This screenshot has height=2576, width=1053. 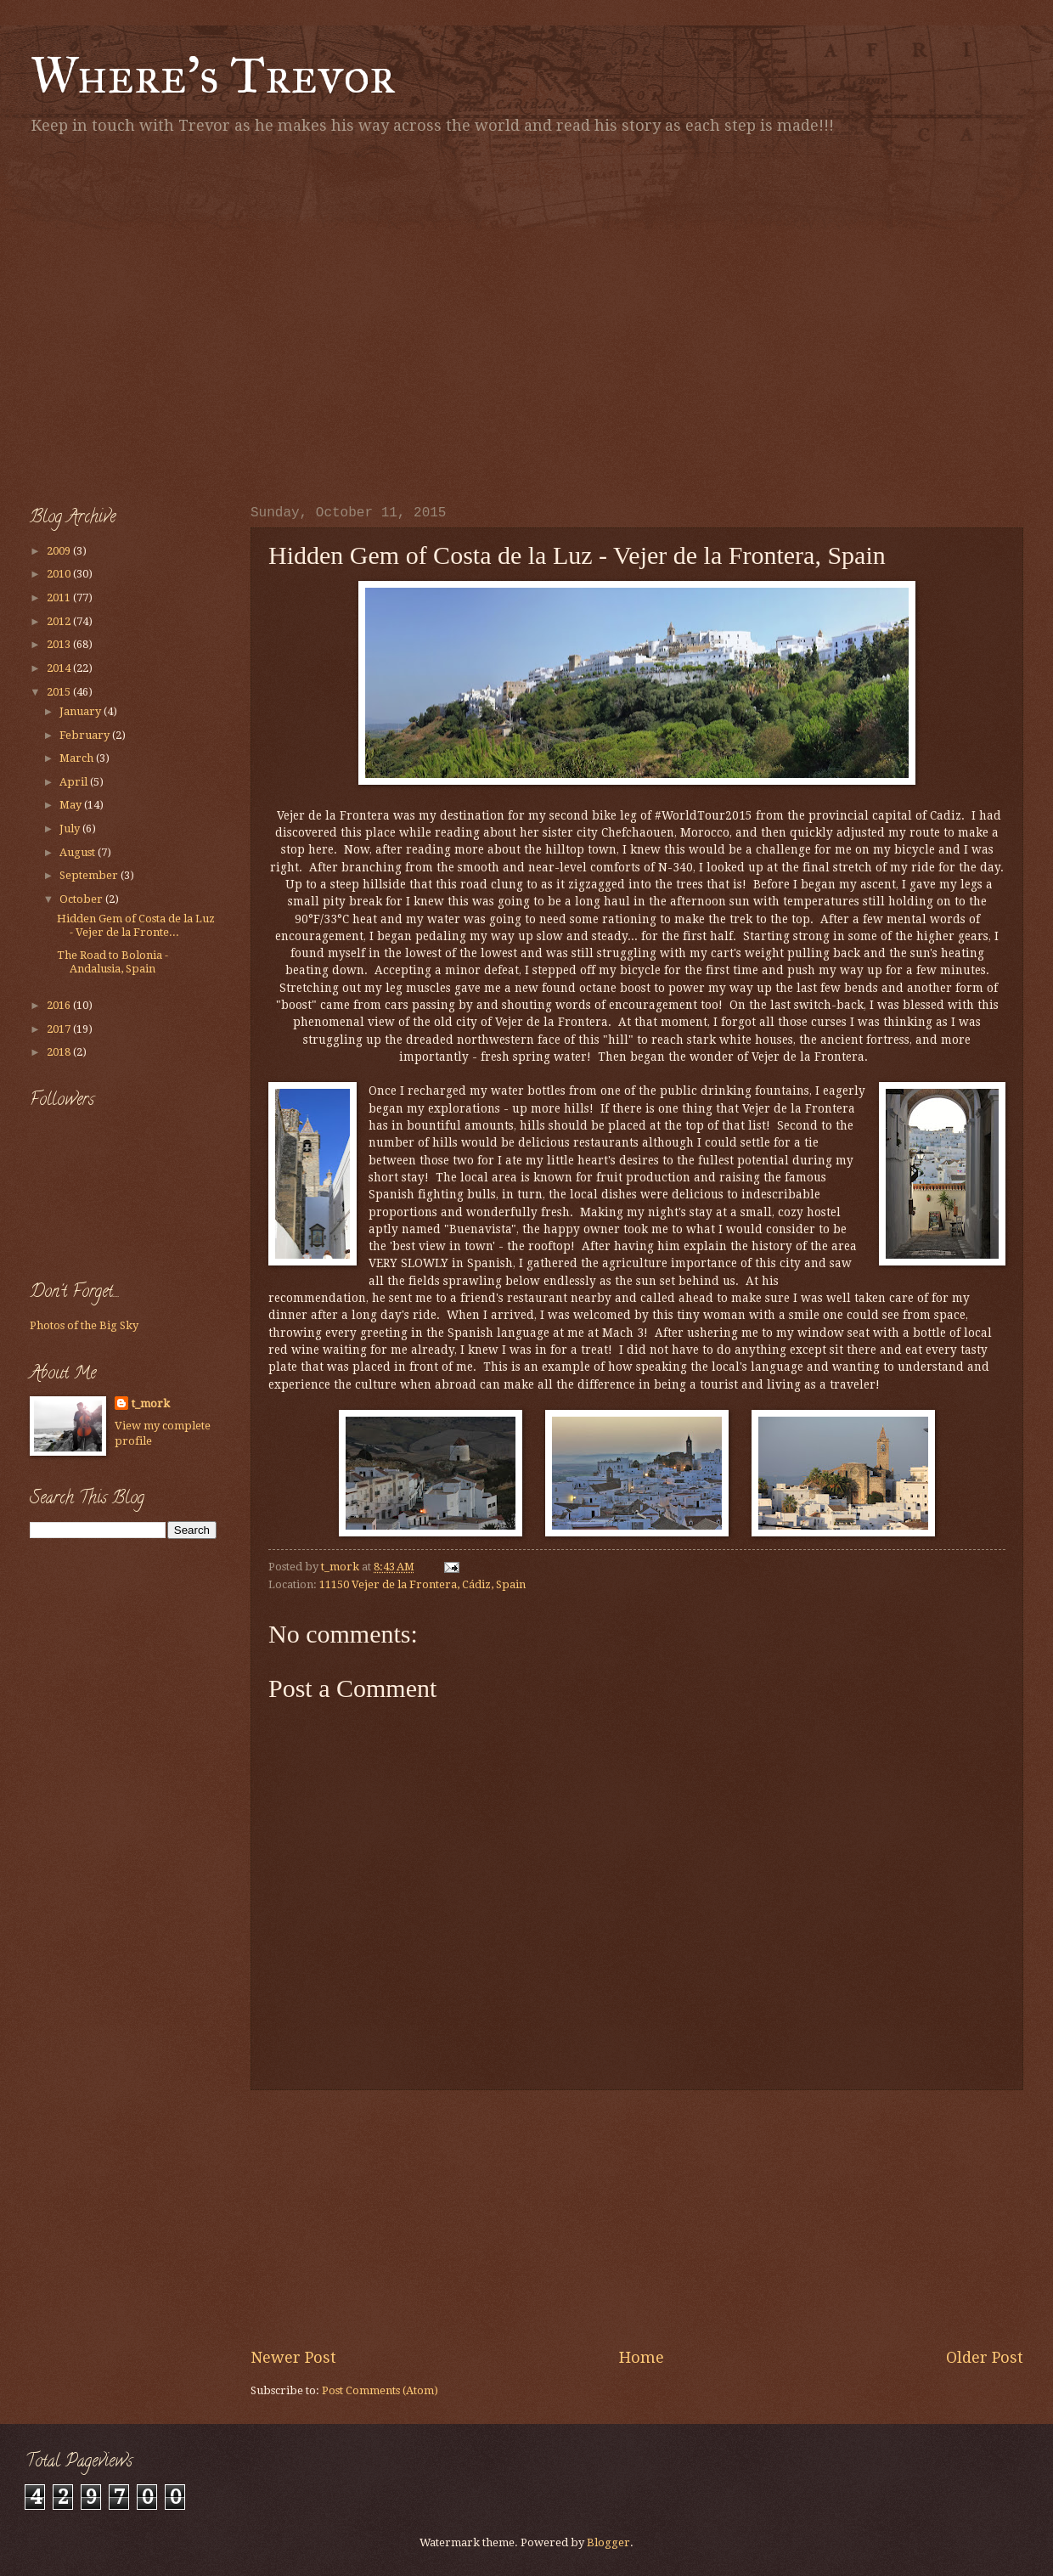 What do you see at coordinates (984, 2357) in the screenshot?
I see `Older Post` at bounding box center [984, 2357].